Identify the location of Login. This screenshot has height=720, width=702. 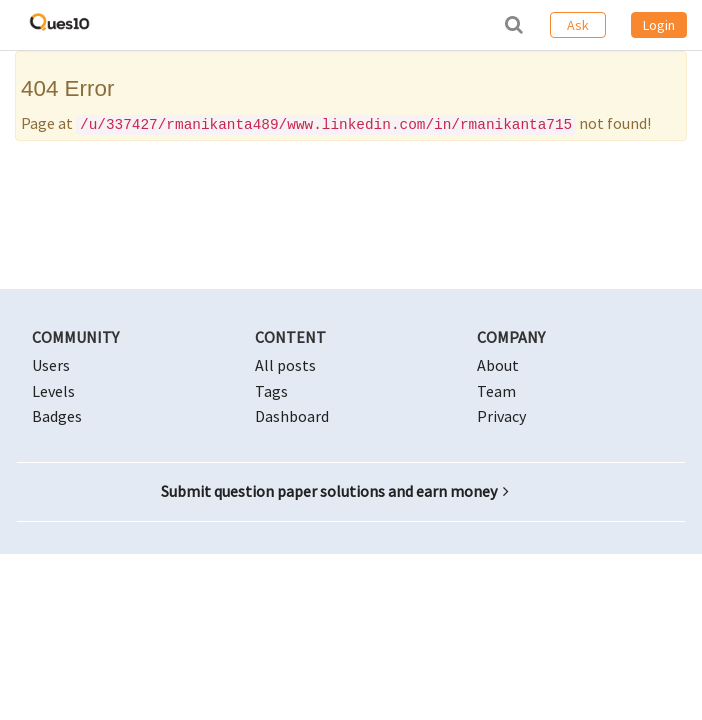
(659, 25).